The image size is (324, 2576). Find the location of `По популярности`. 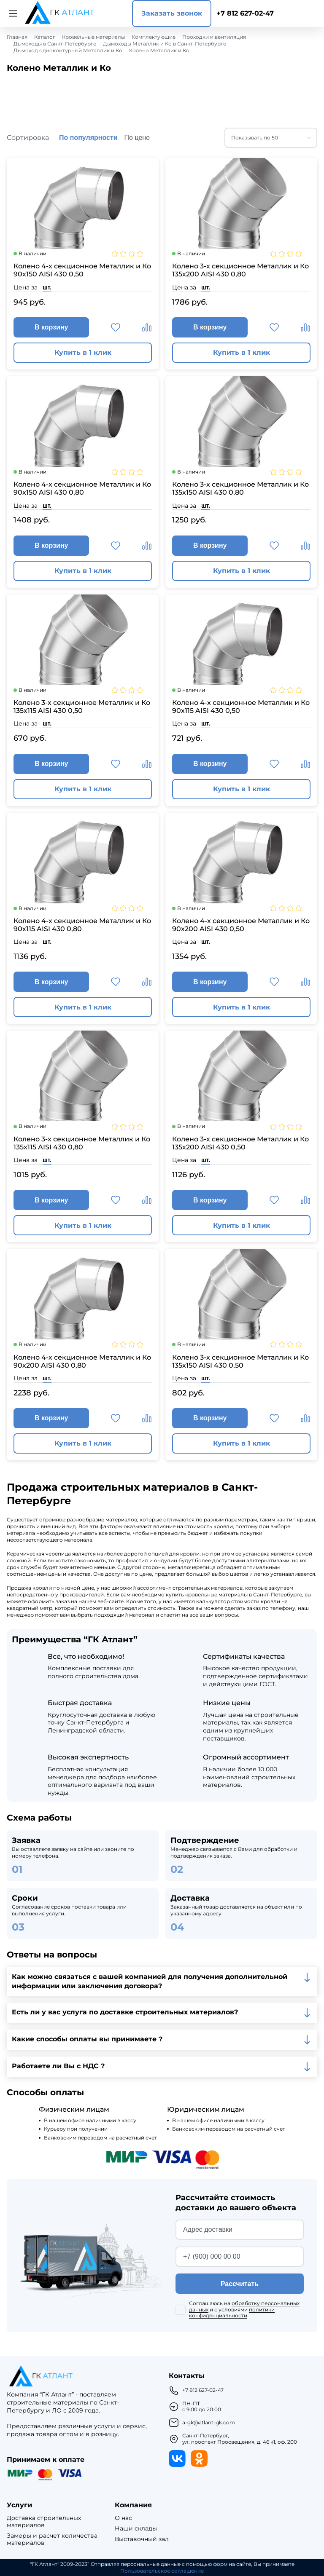

По популярности is located at coordinates (88, 137).